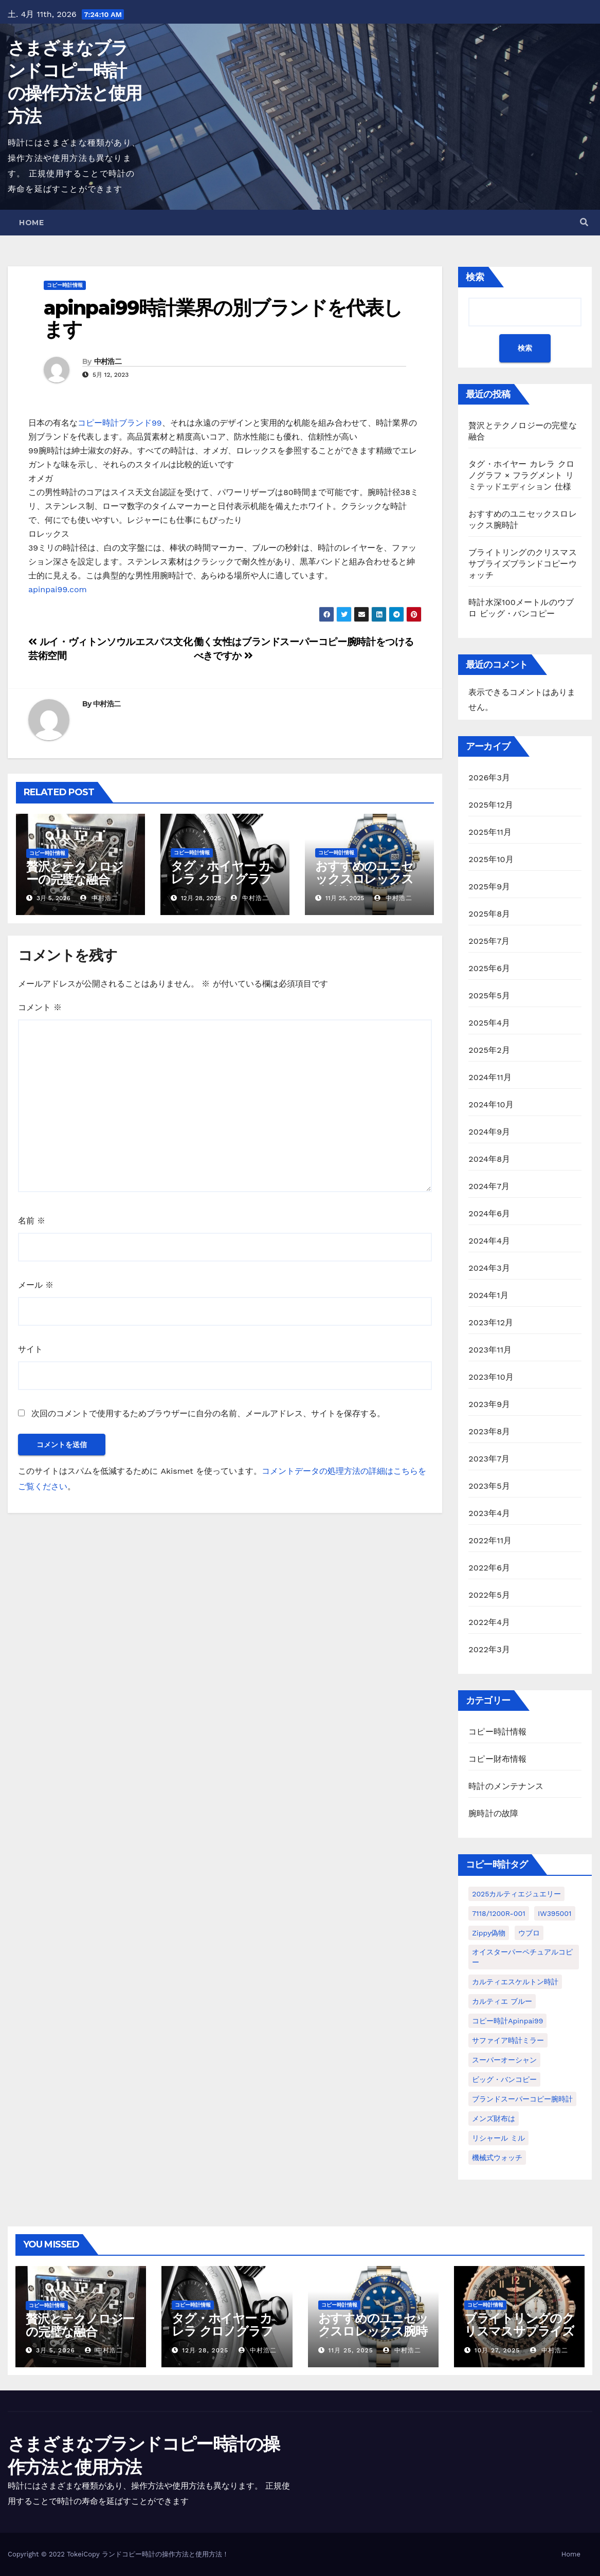 Image resolution: width=600 pixels, height=2576 pixels. I want to click on ブライトリングのクリスマスサプライズブランドコピーウォッチ, so click(522, 563).